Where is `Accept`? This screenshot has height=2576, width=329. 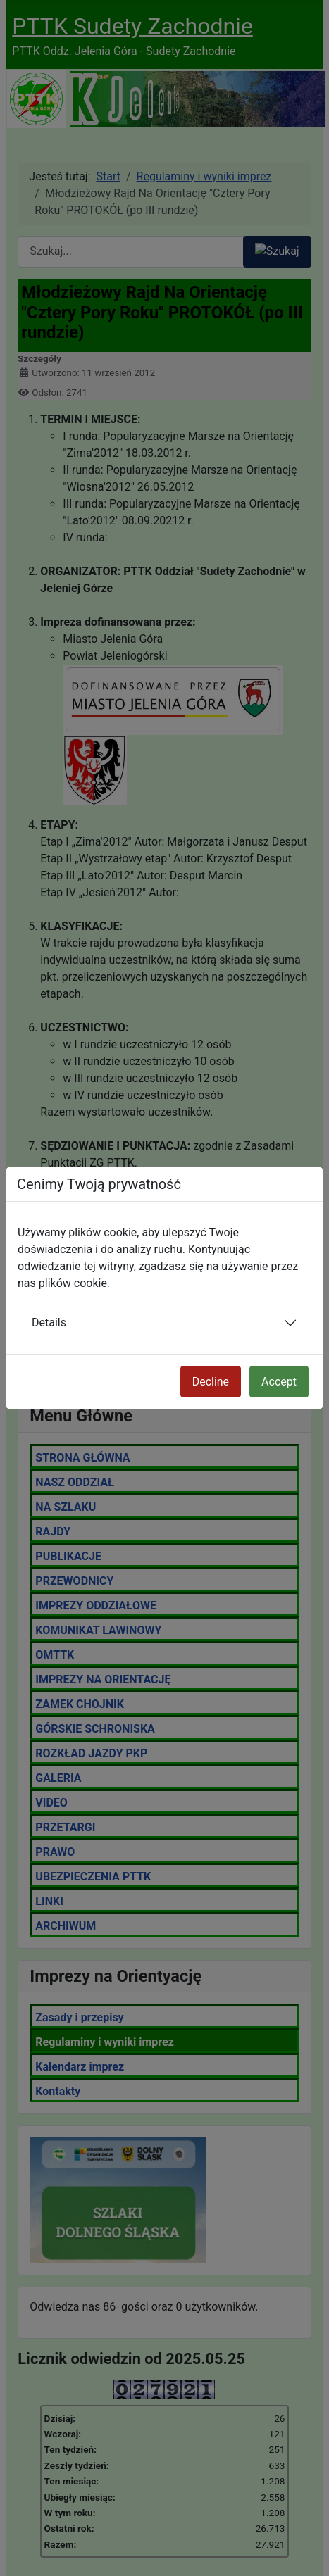 Accept is located at coordinates (279, 1381).